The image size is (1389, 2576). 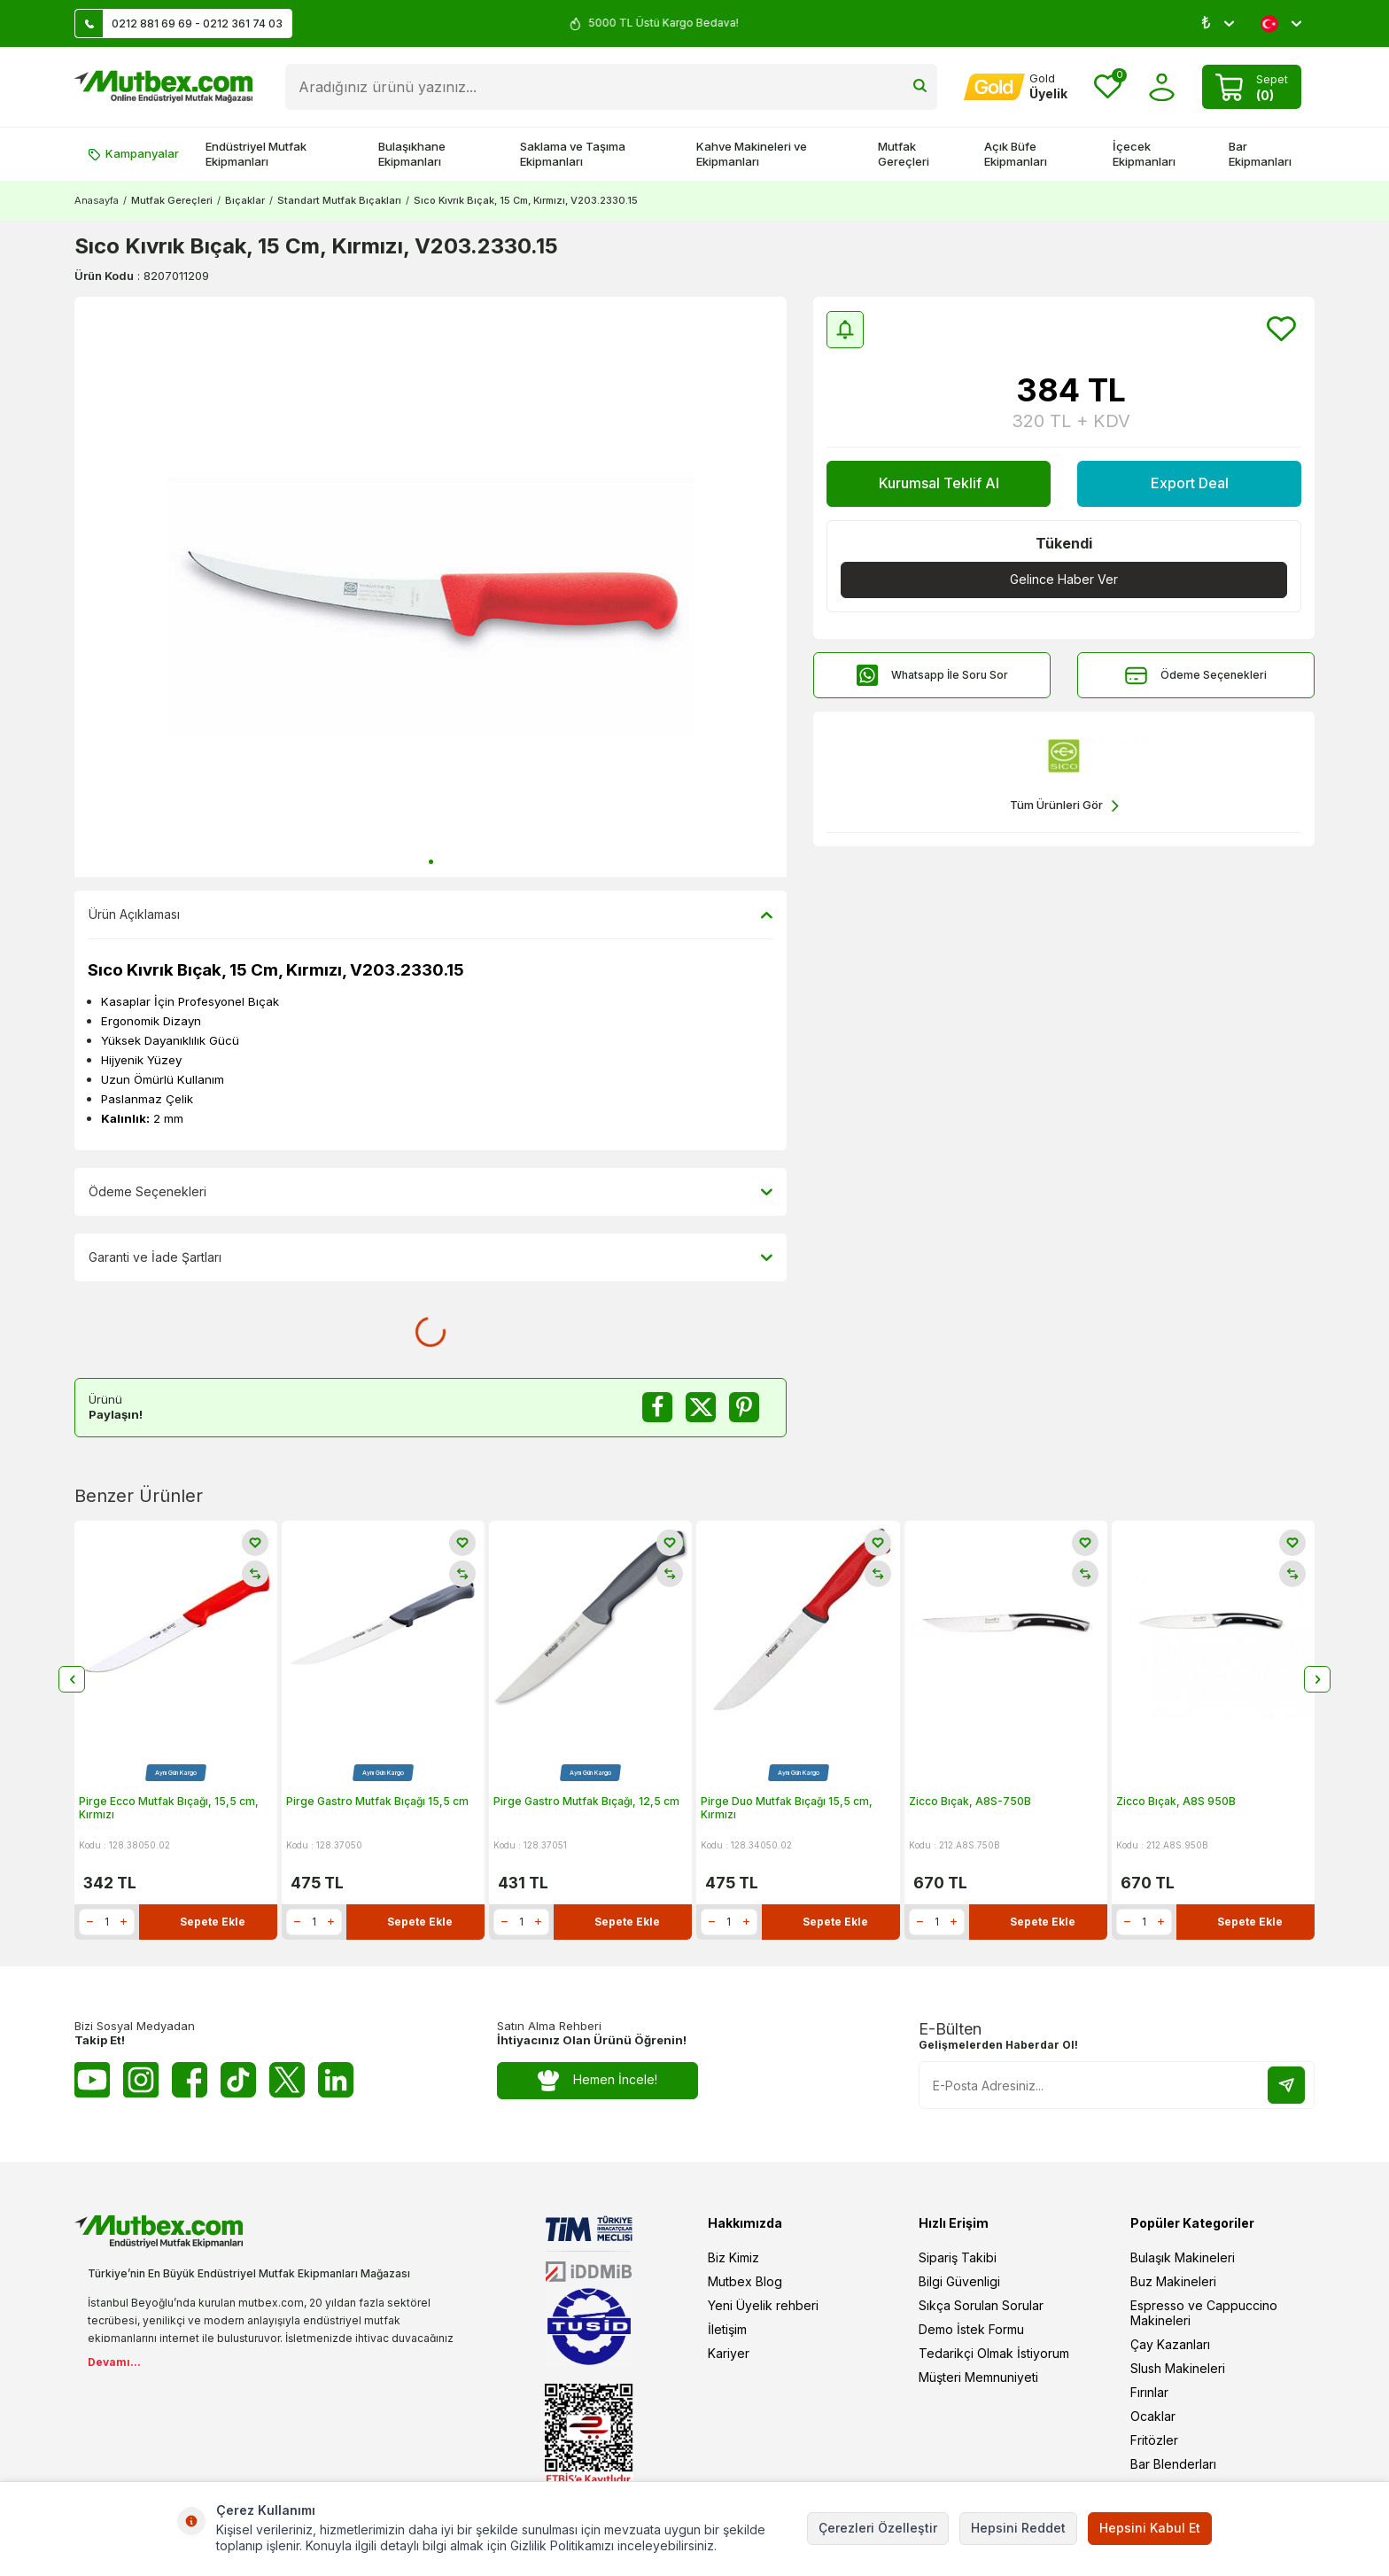 What do you see at coordinates (1173, 2463) in the screenshot?
I see `Bar Blenderları` at bounding box center [1173, 2463].